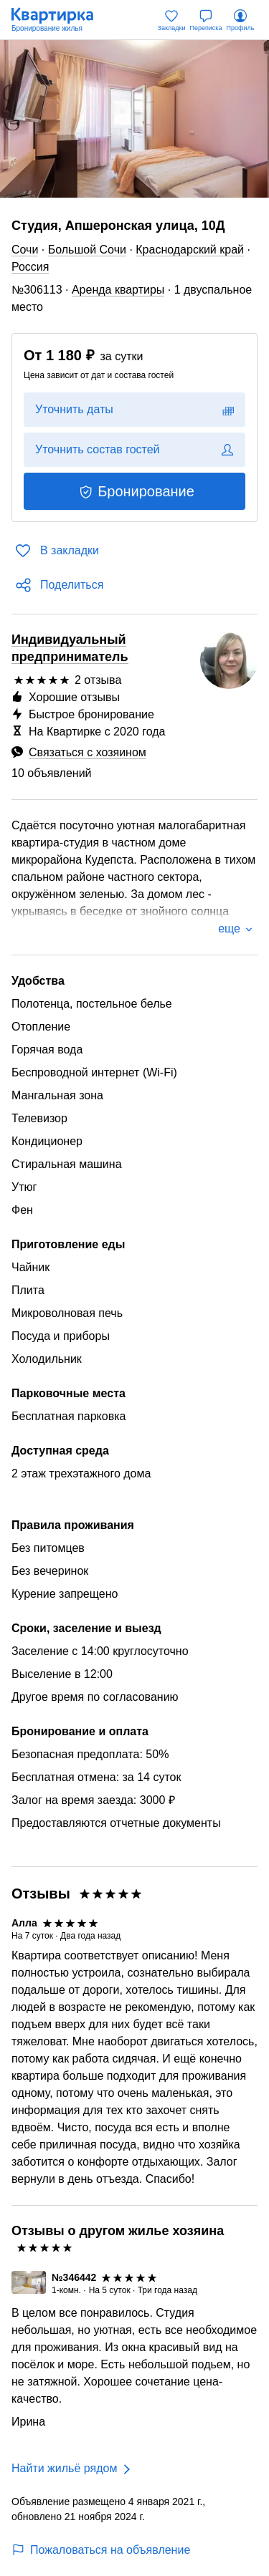 This screenshot has width=269, height=2576. Describe the element at coordinates (64, 2468) in the screenshot. I see `Найти жильё рядом` at that location.